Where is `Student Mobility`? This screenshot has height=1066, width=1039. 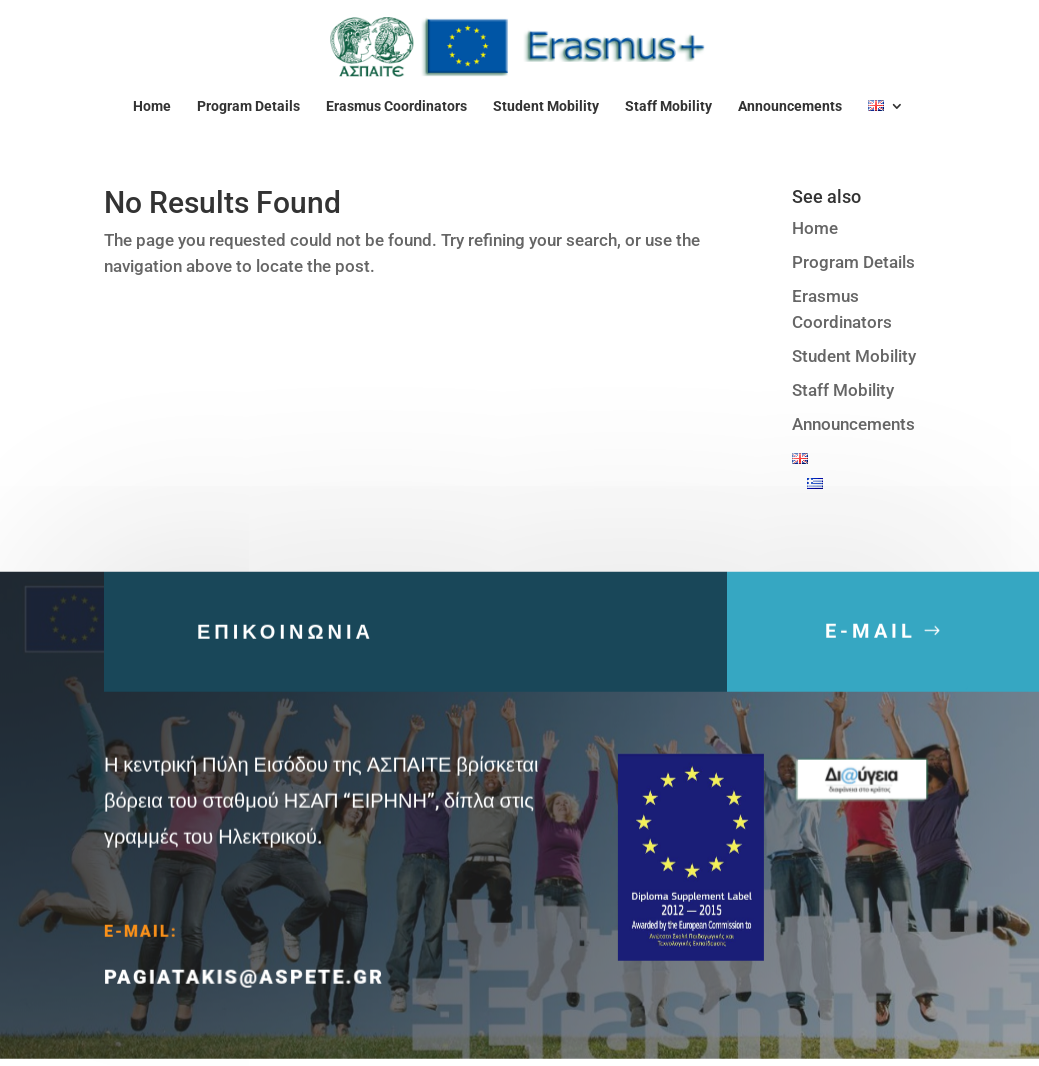
Student Mobility is located at coordinates (546, 106).